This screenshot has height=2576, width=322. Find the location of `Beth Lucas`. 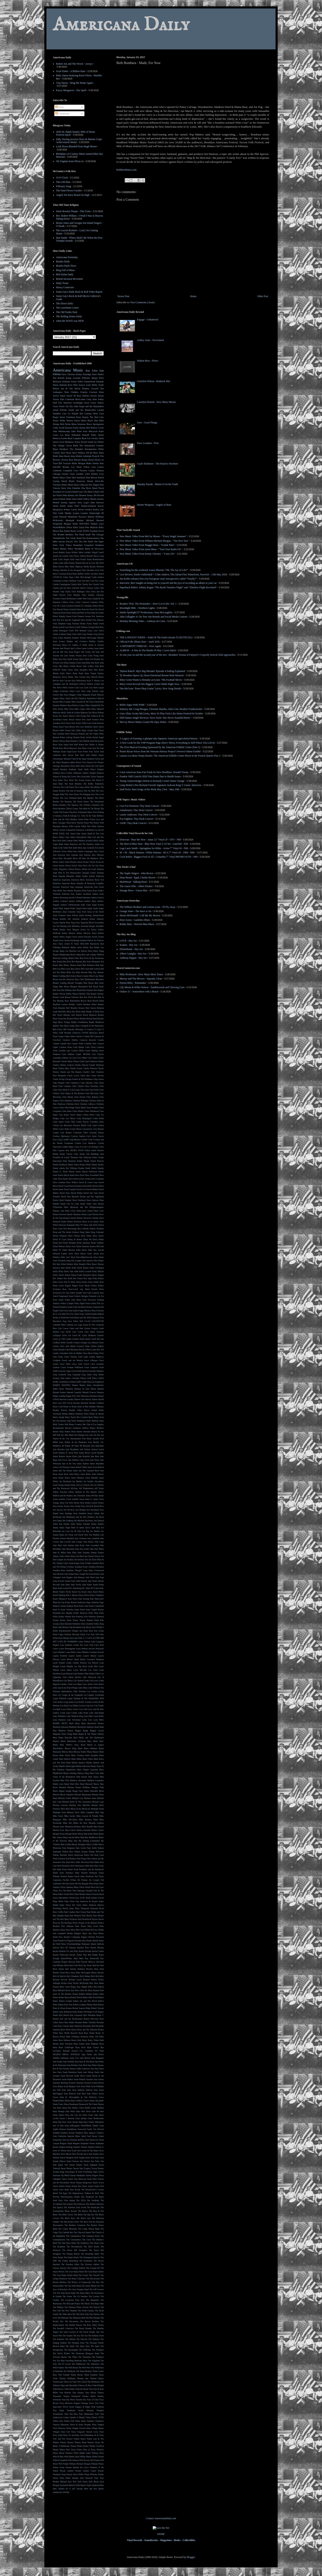

Beth Lucas is located at coordinates (65, 969).